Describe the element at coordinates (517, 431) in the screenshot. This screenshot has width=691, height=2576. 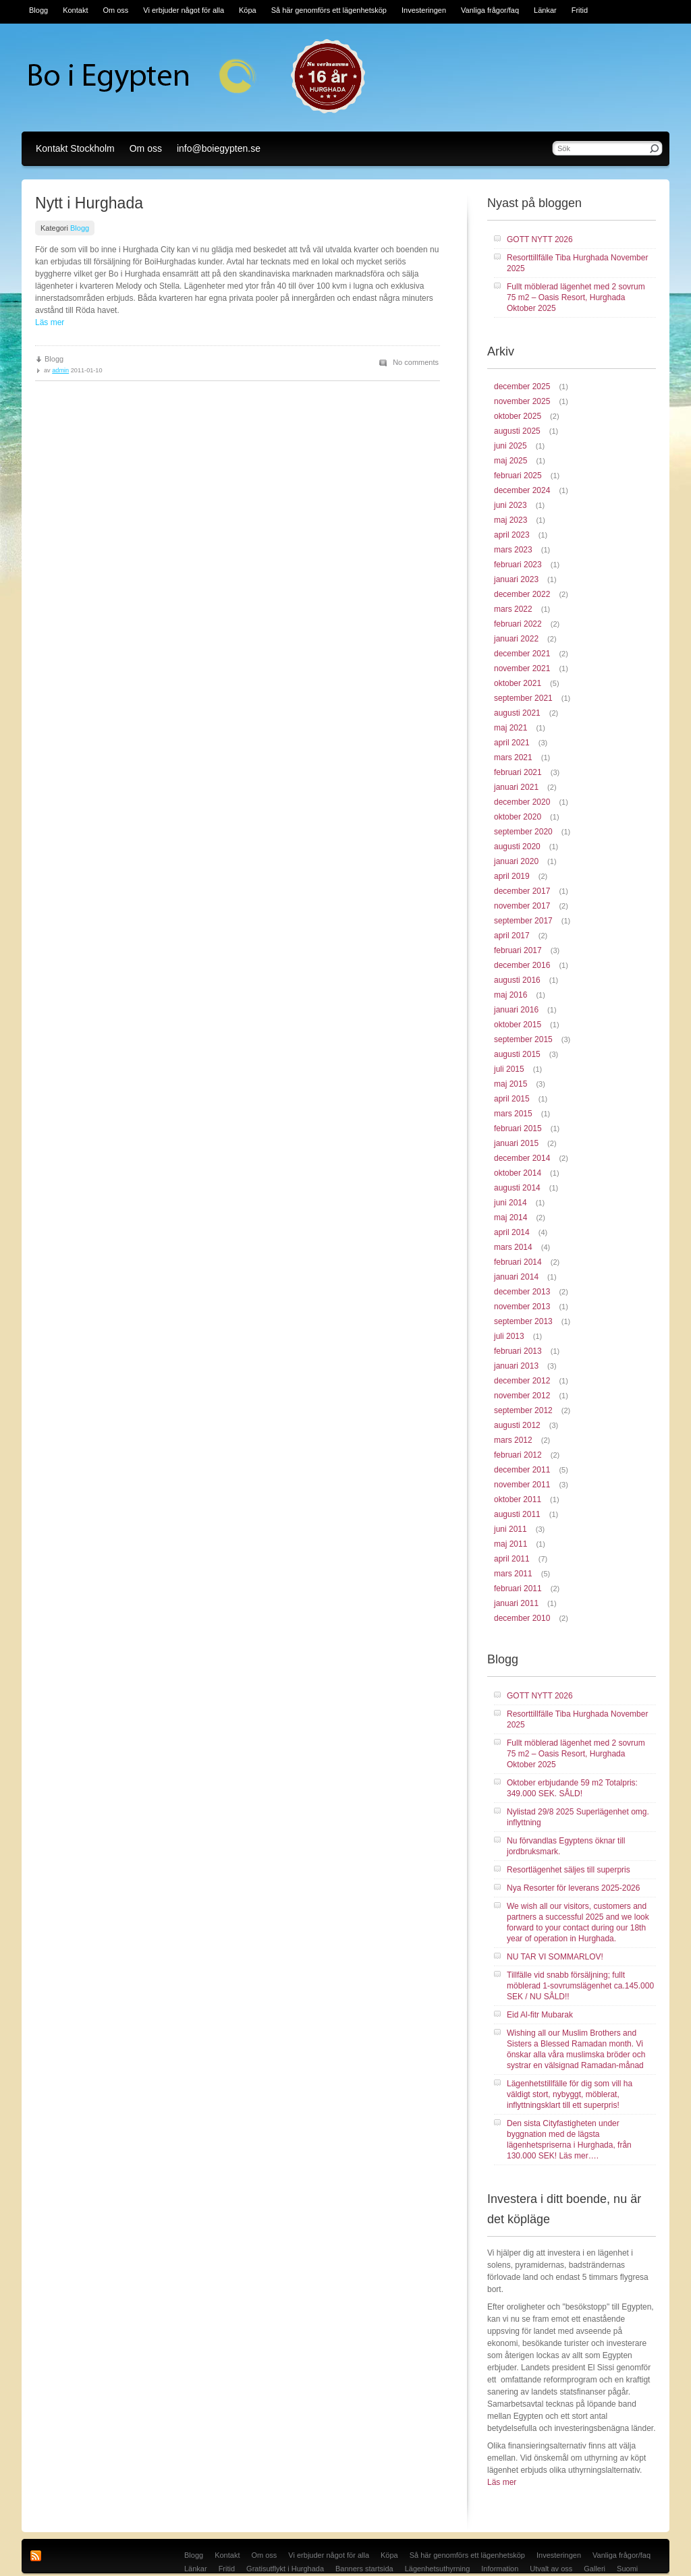
I see `augusti 2025` at that location.